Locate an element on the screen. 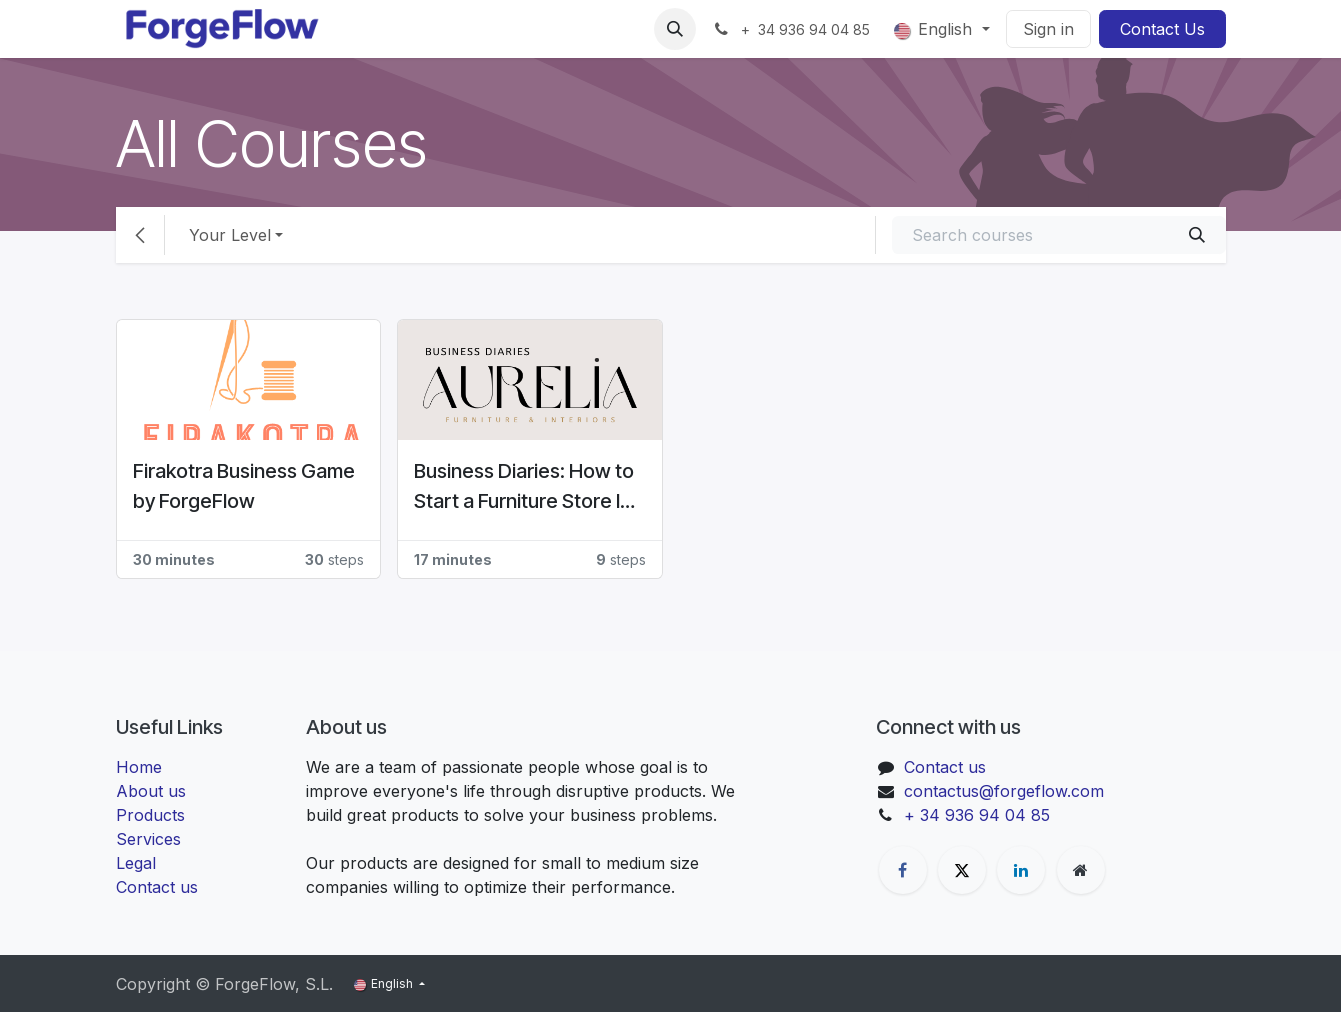 The height and width of the screenshot is (1012, 1341). About us is located at coordinates (151, 791).